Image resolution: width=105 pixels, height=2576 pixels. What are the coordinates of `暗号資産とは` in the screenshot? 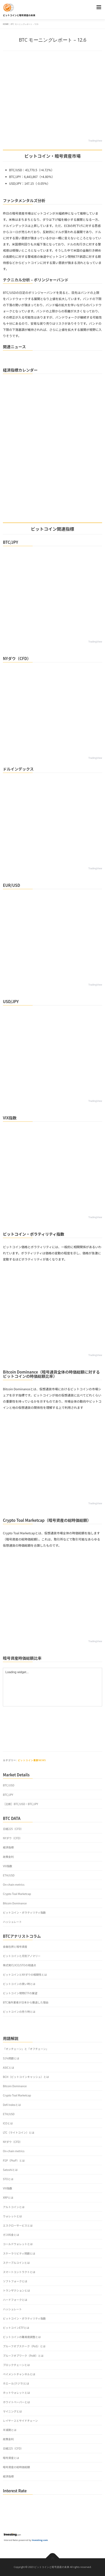 It's located at (11, 2458).